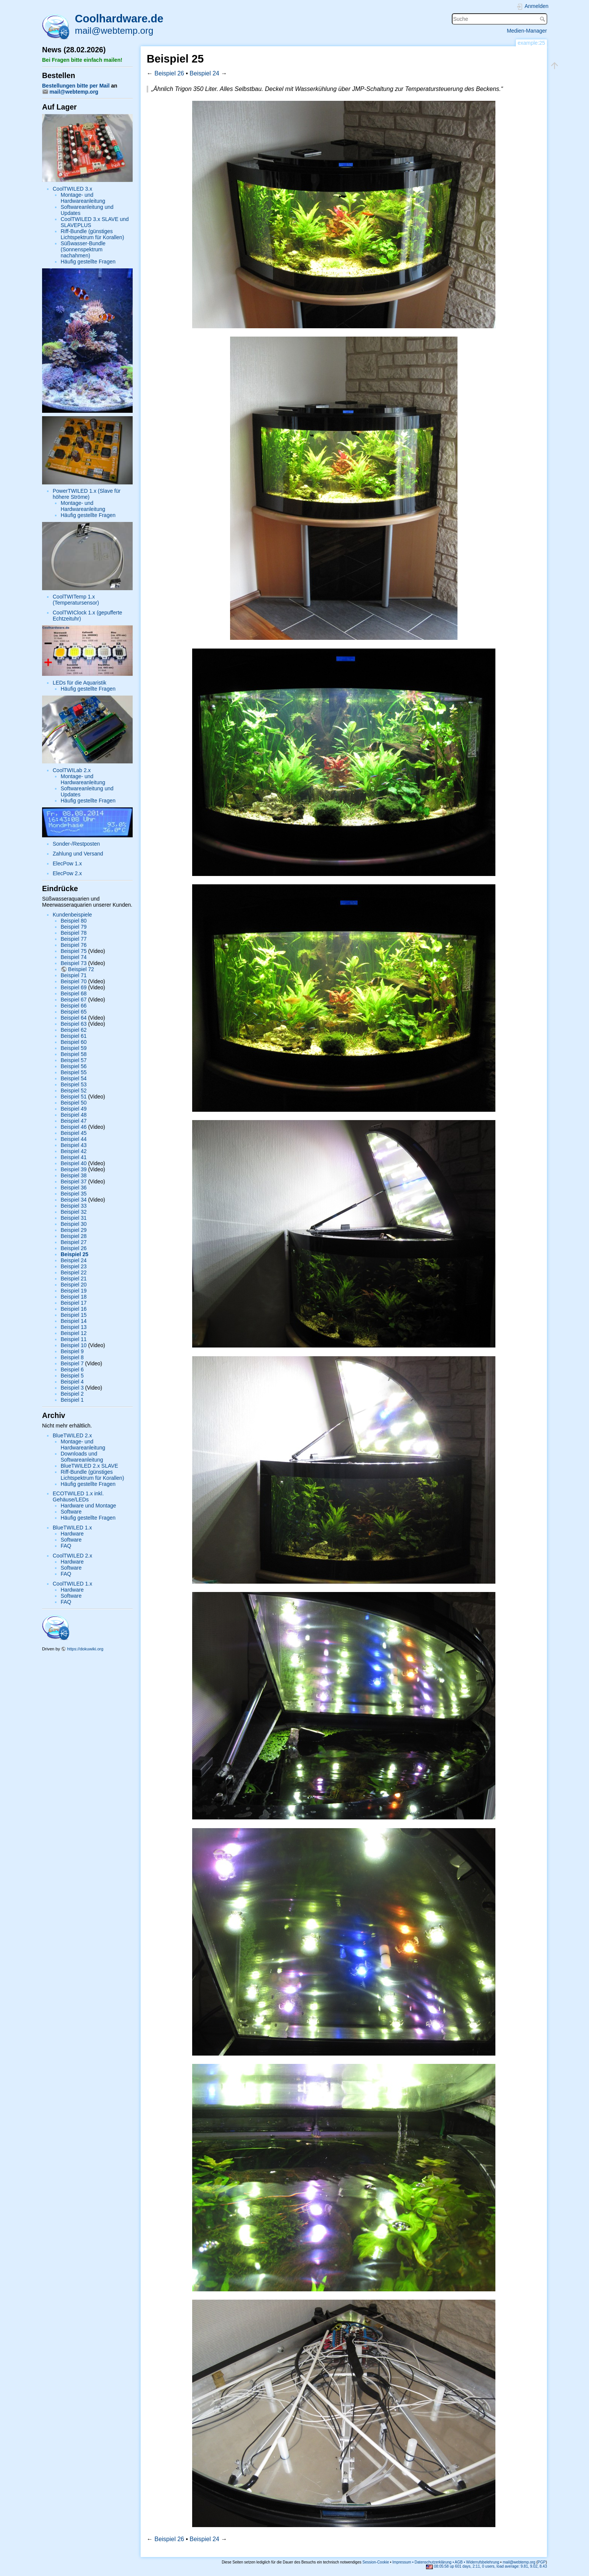  Describe the element at coordinates (72, 1400) in the screenshot. I see `Beispiel 1` at that location.